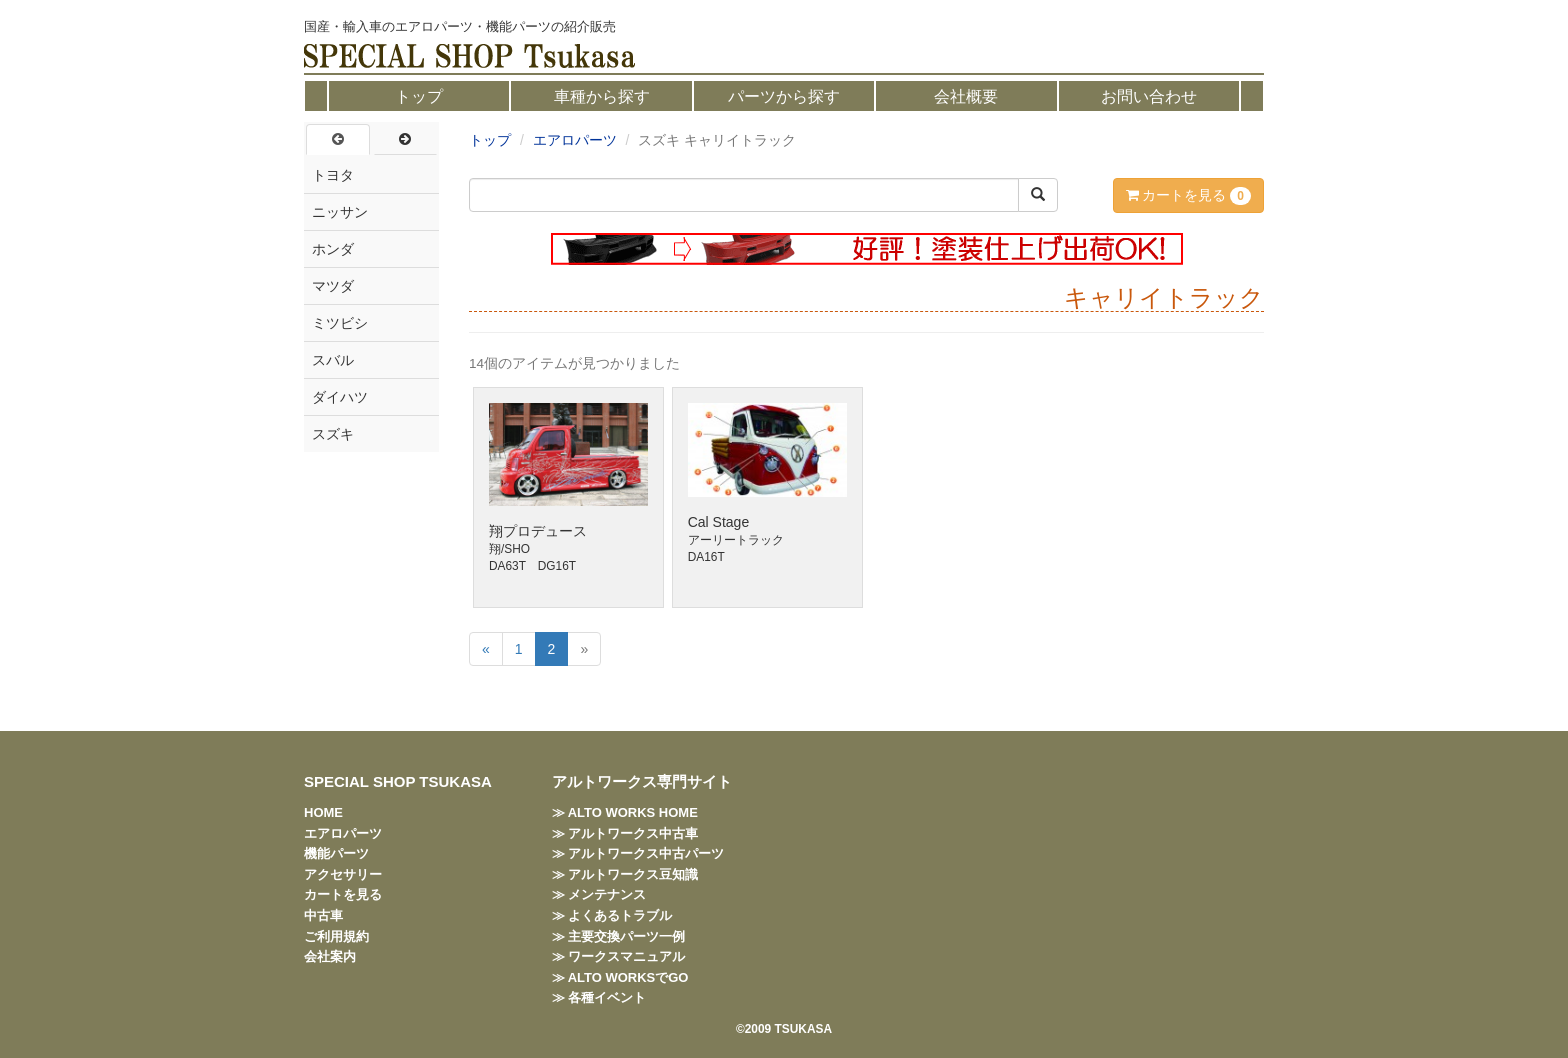 The width and height of the screenshot is (1568, 1058). Describe the element at coordinates (638, 853) in the screenshot. I see `≫ アルトワークス中古パーツ` at that location.